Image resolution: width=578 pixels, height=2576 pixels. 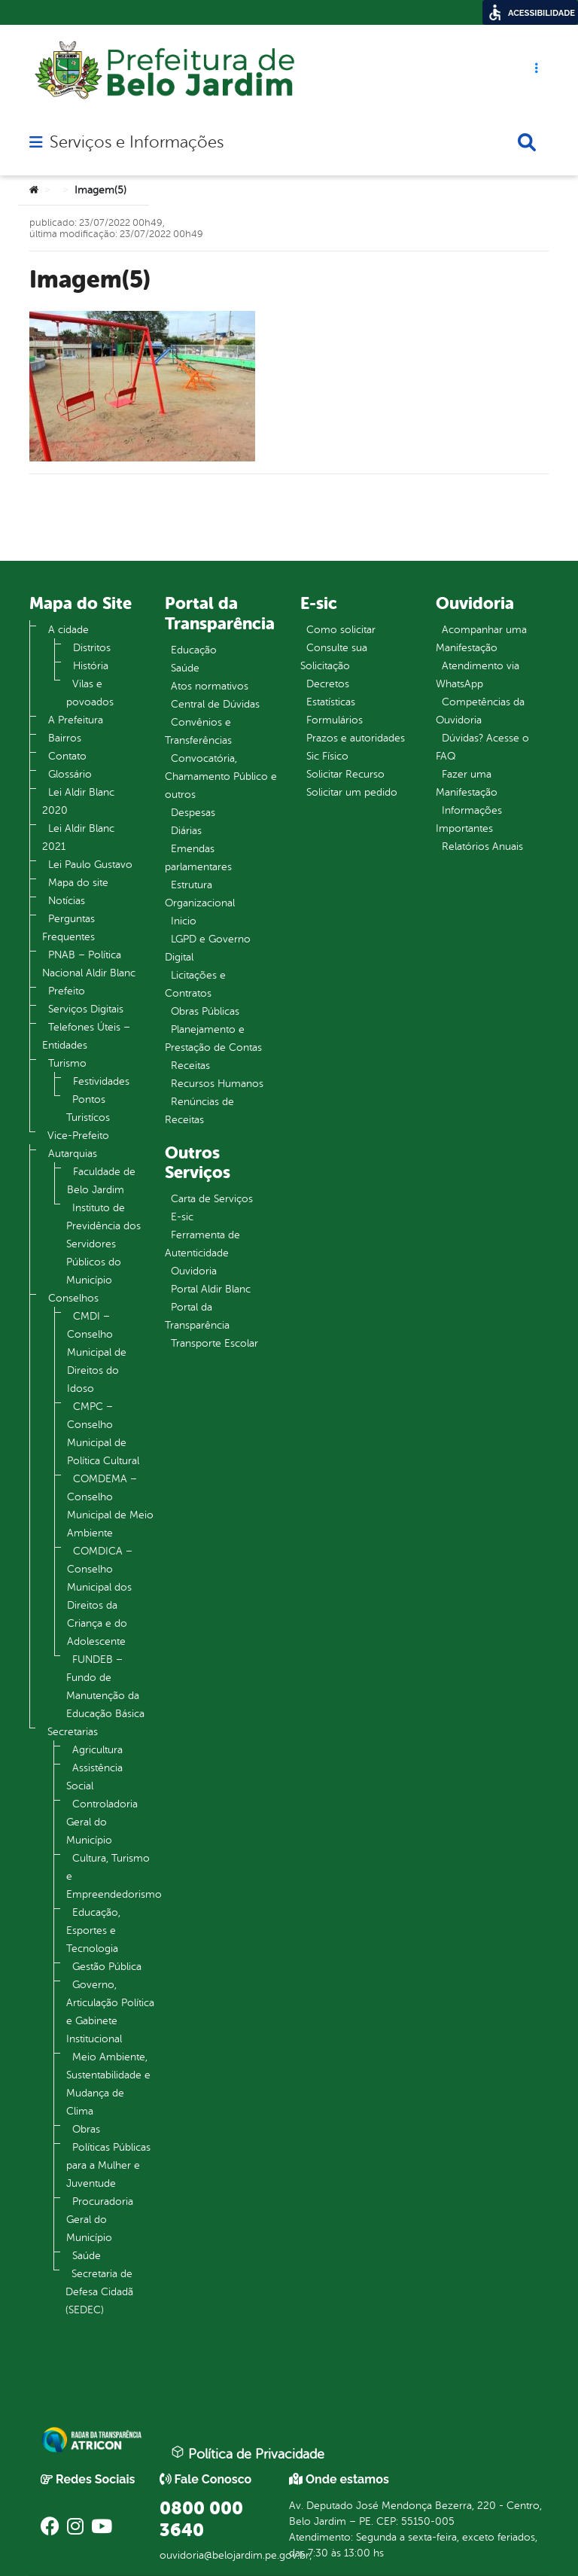 I want to click on Estatísticas, so click(x=330, y=702).